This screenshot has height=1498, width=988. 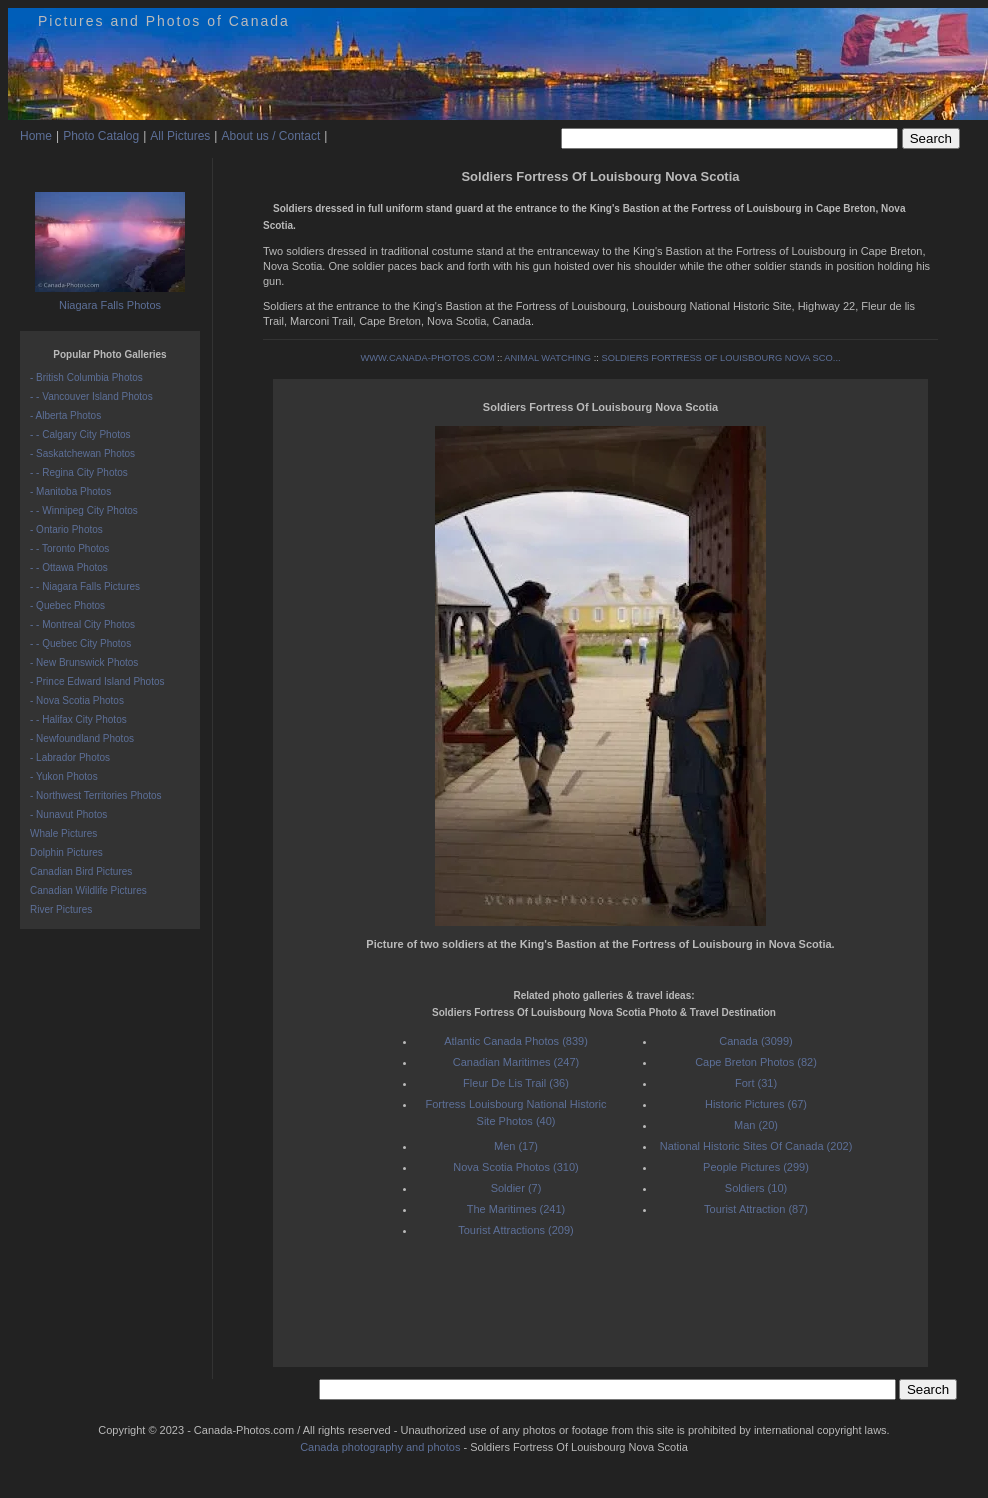 What do you see at coordinates (516, 1041) in the screenshot?
I see `Atlantic Canada Photos (839)` at bounding box center [516, 1041].